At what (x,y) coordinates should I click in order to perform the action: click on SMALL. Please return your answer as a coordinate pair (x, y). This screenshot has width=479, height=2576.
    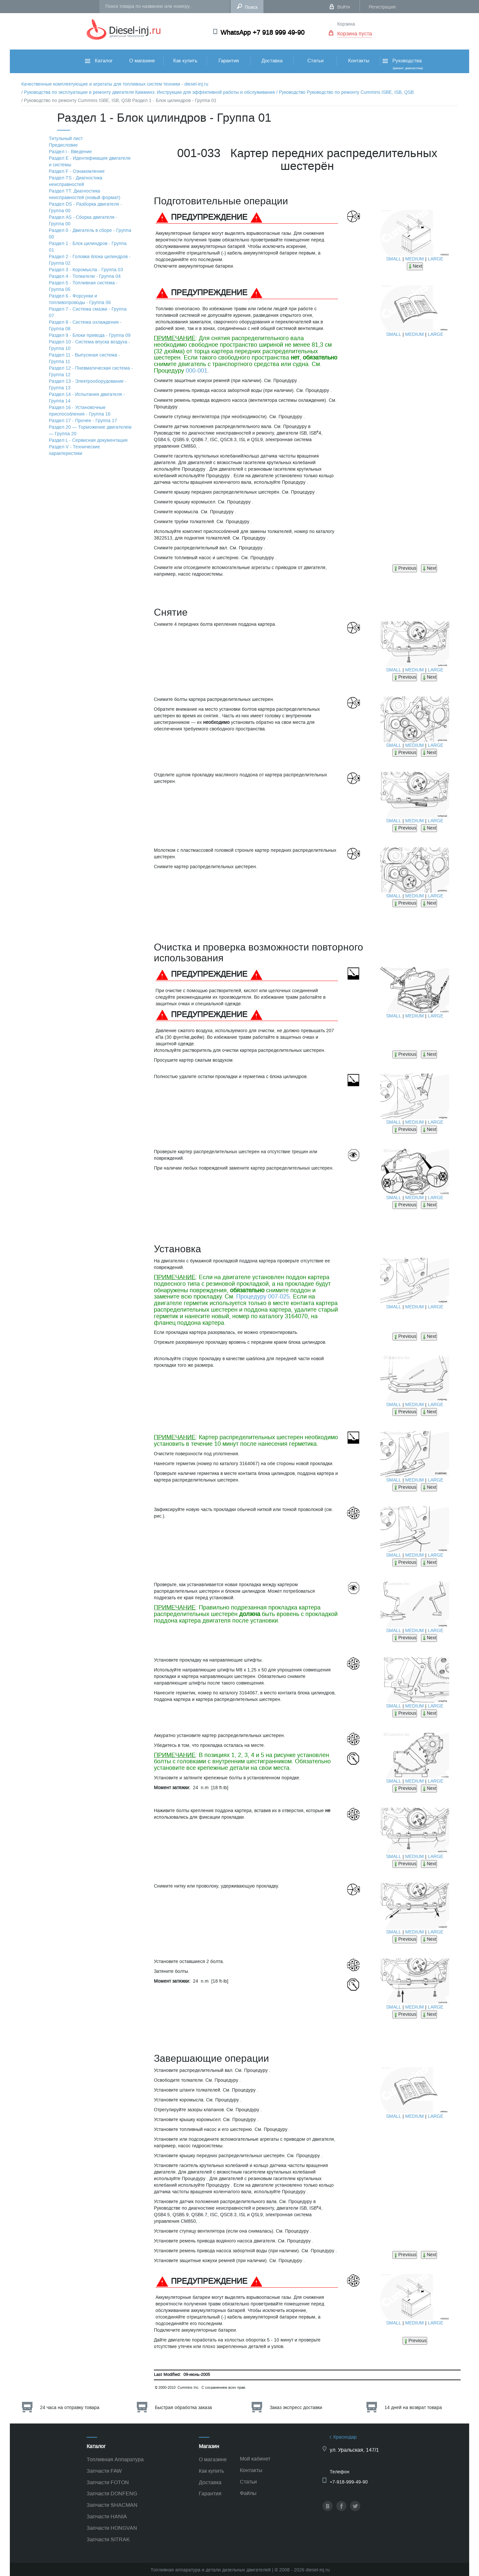
    Looking at the image, I should click on (393, 259).